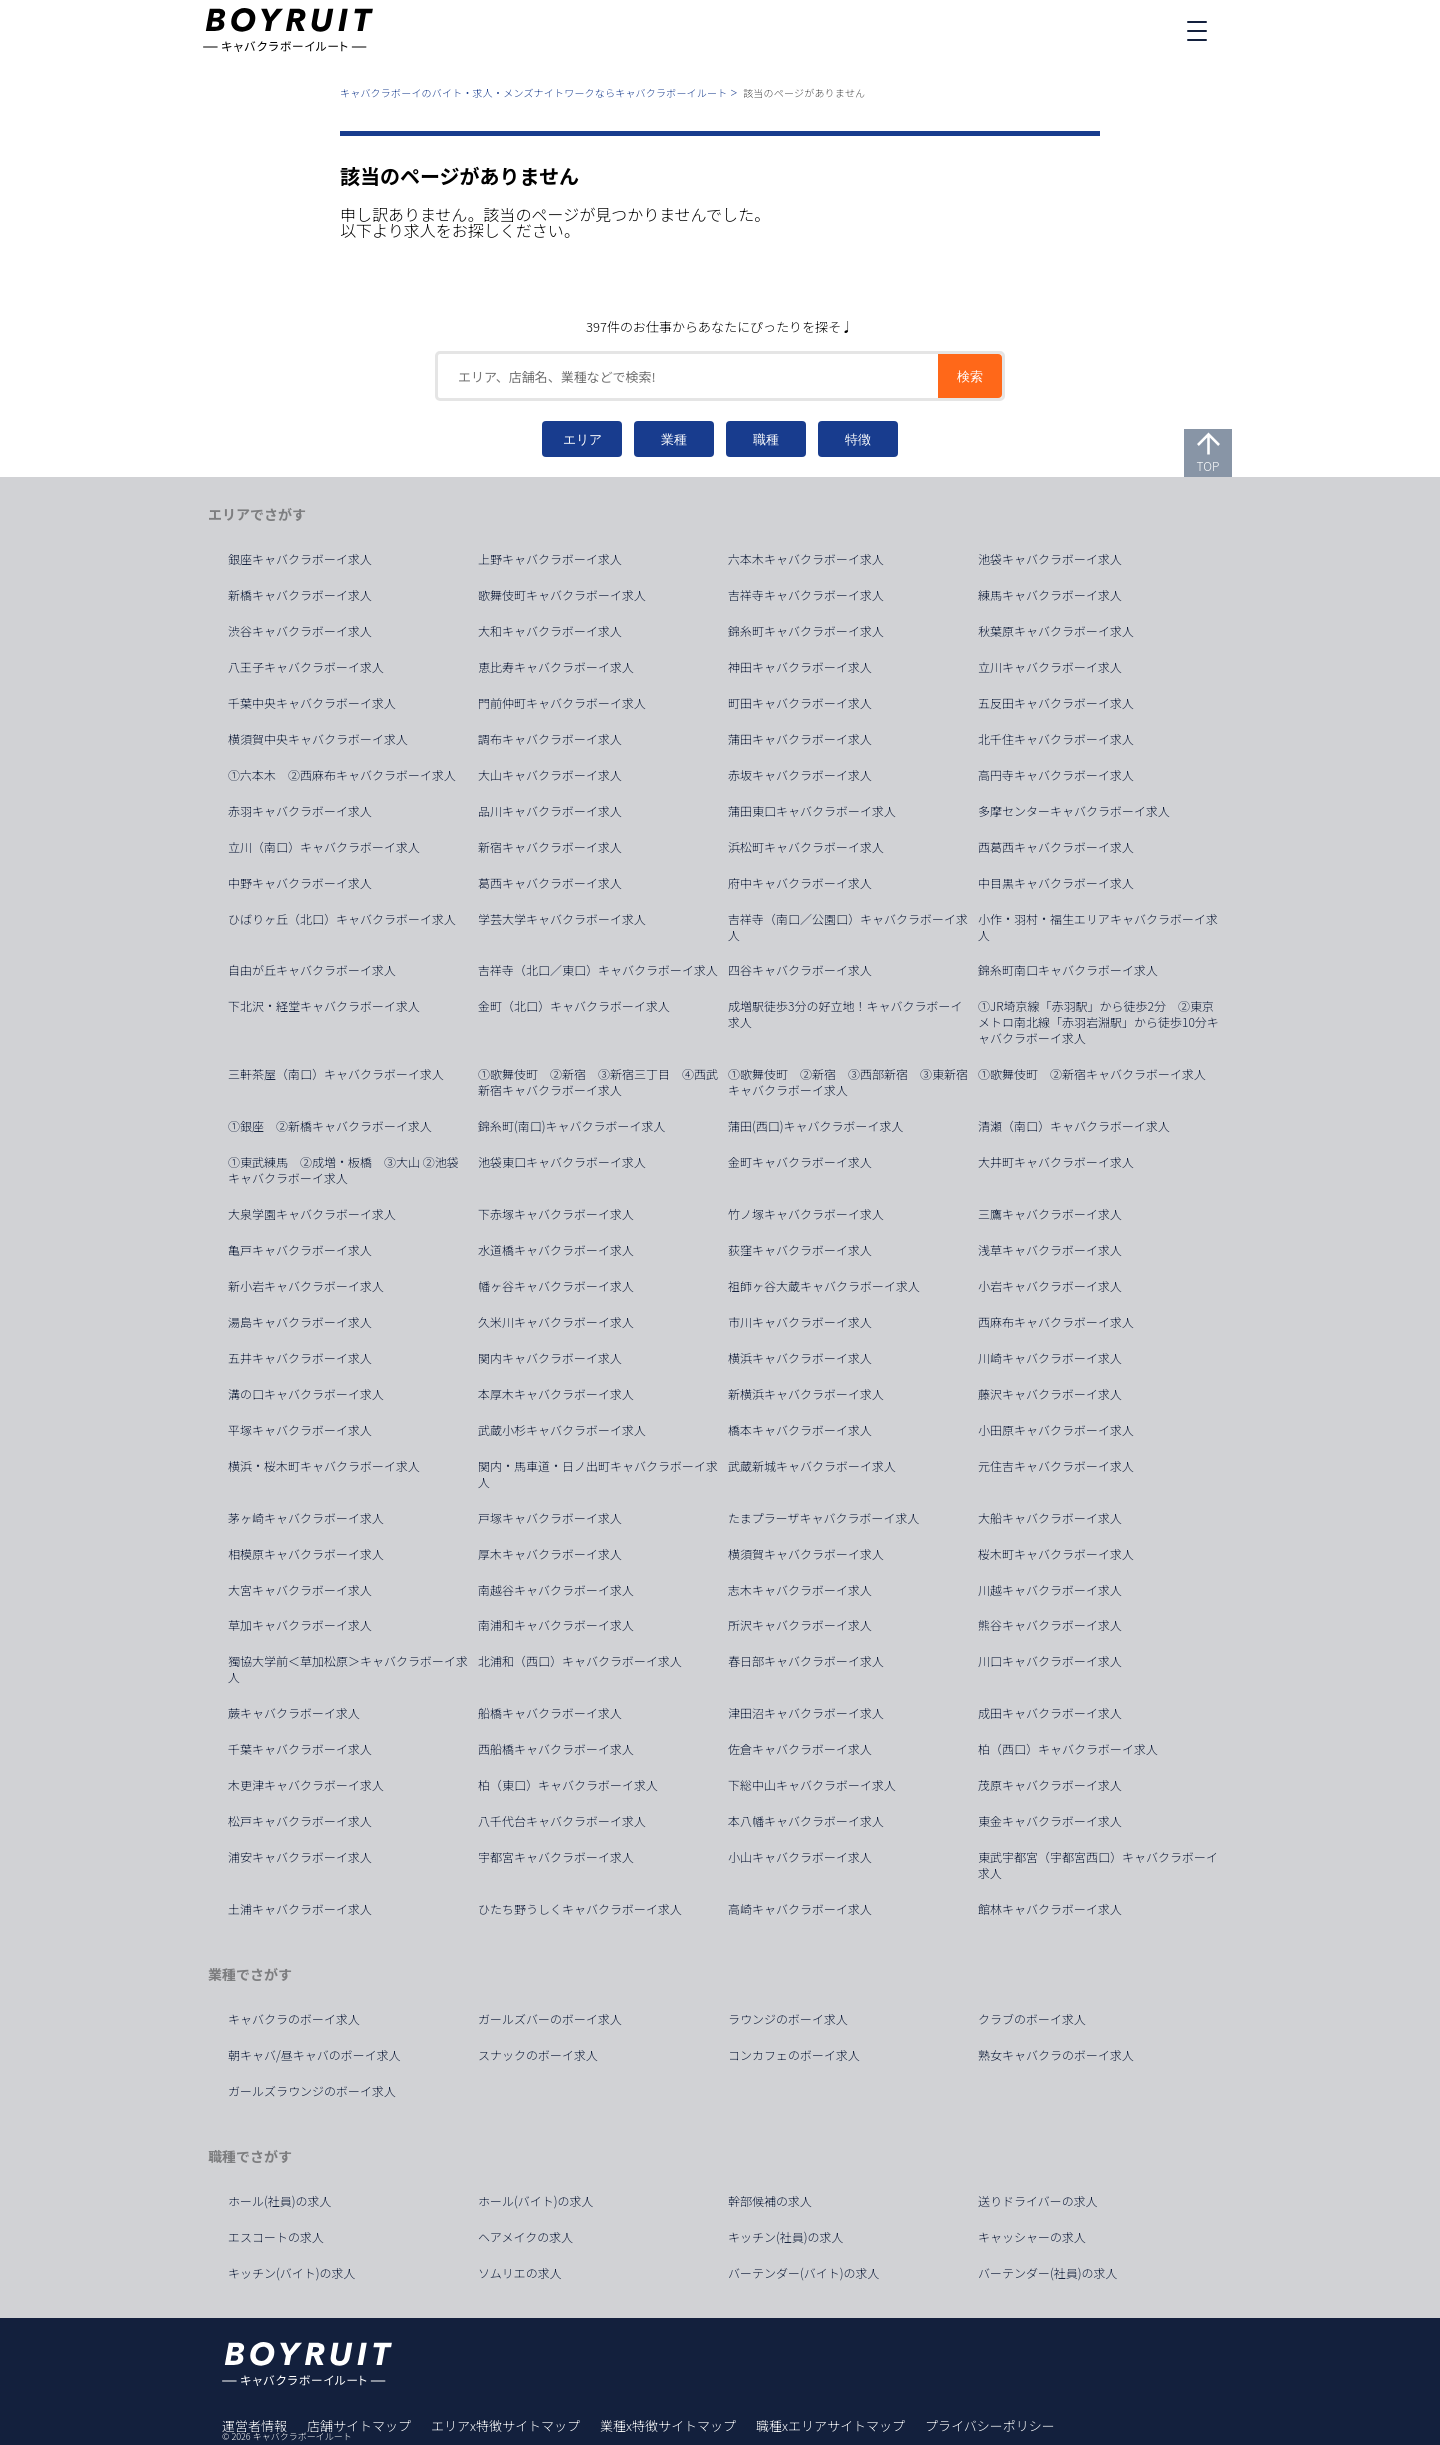 The image size is (1440, 2445). I want to click on ①歌舞伎町 ②新宿 ③西部新宿 ③東新宿キャバクラボーイ求人, so click(848, 1082).